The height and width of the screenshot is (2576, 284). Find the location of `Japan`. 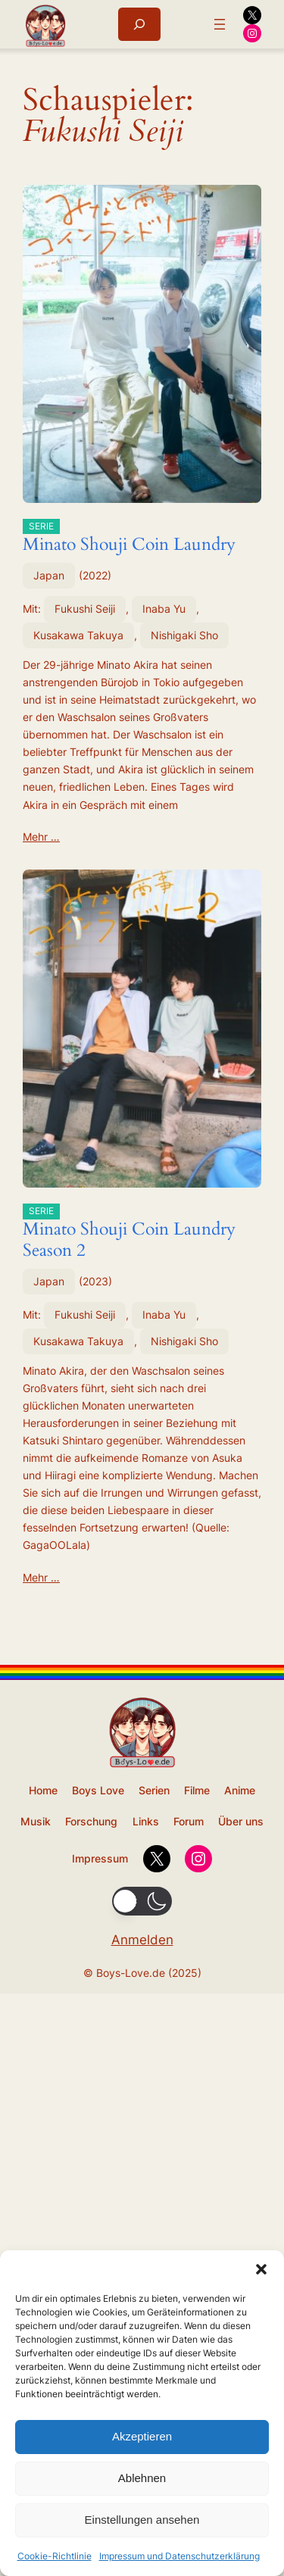

Japan is located at coordinates (48, 575).